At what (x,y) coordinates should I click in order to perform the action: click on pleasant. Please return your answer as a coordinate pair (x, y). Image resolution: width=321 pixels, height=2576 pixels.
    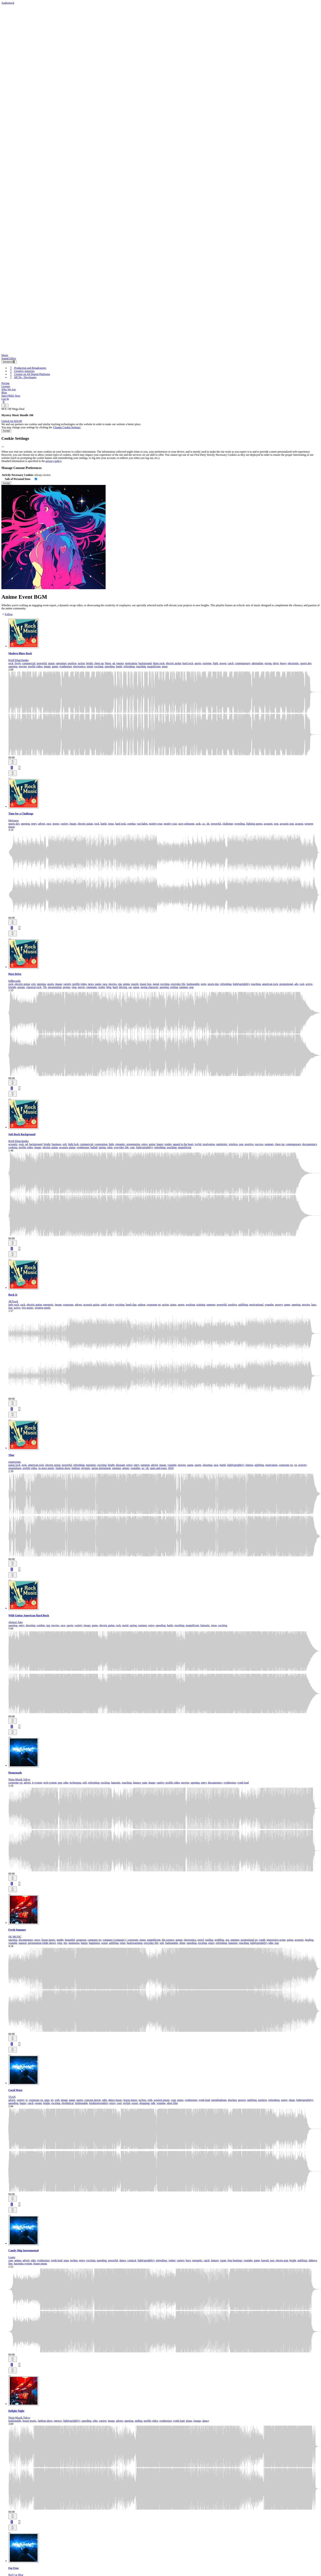
    Looking at the image, I should click on (120, 1464).